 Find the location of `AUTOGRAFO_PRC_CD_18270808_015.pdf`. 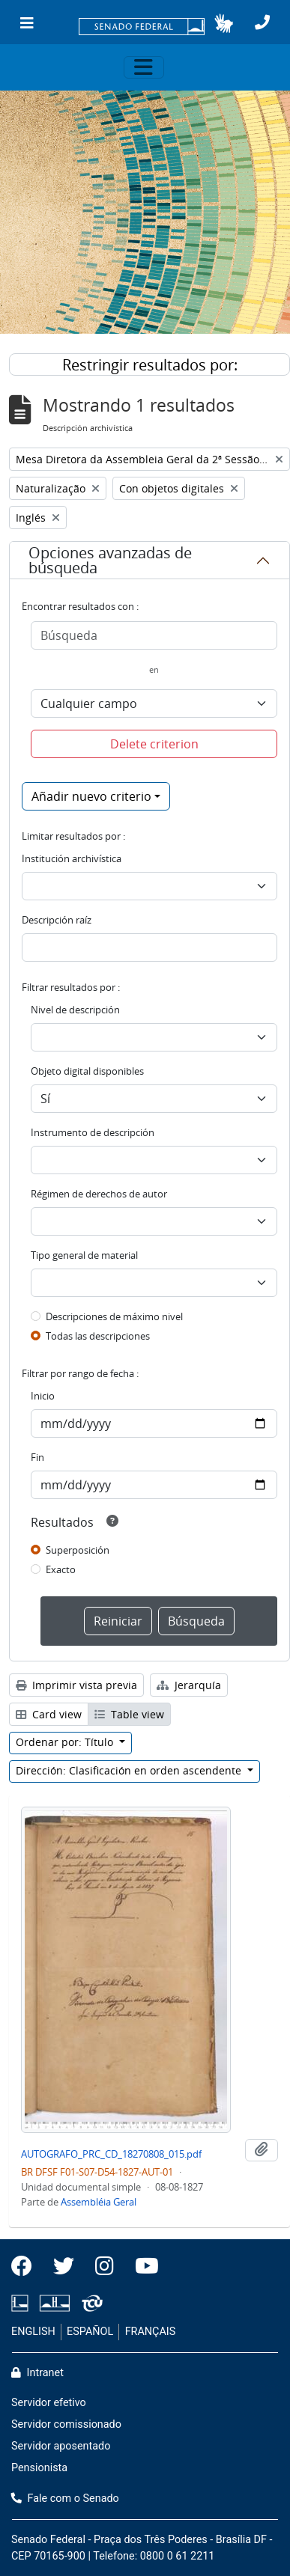

AUTOGRAFO_PRC_CD_18270808_015.pdf is located at coordinates (111, 2154).